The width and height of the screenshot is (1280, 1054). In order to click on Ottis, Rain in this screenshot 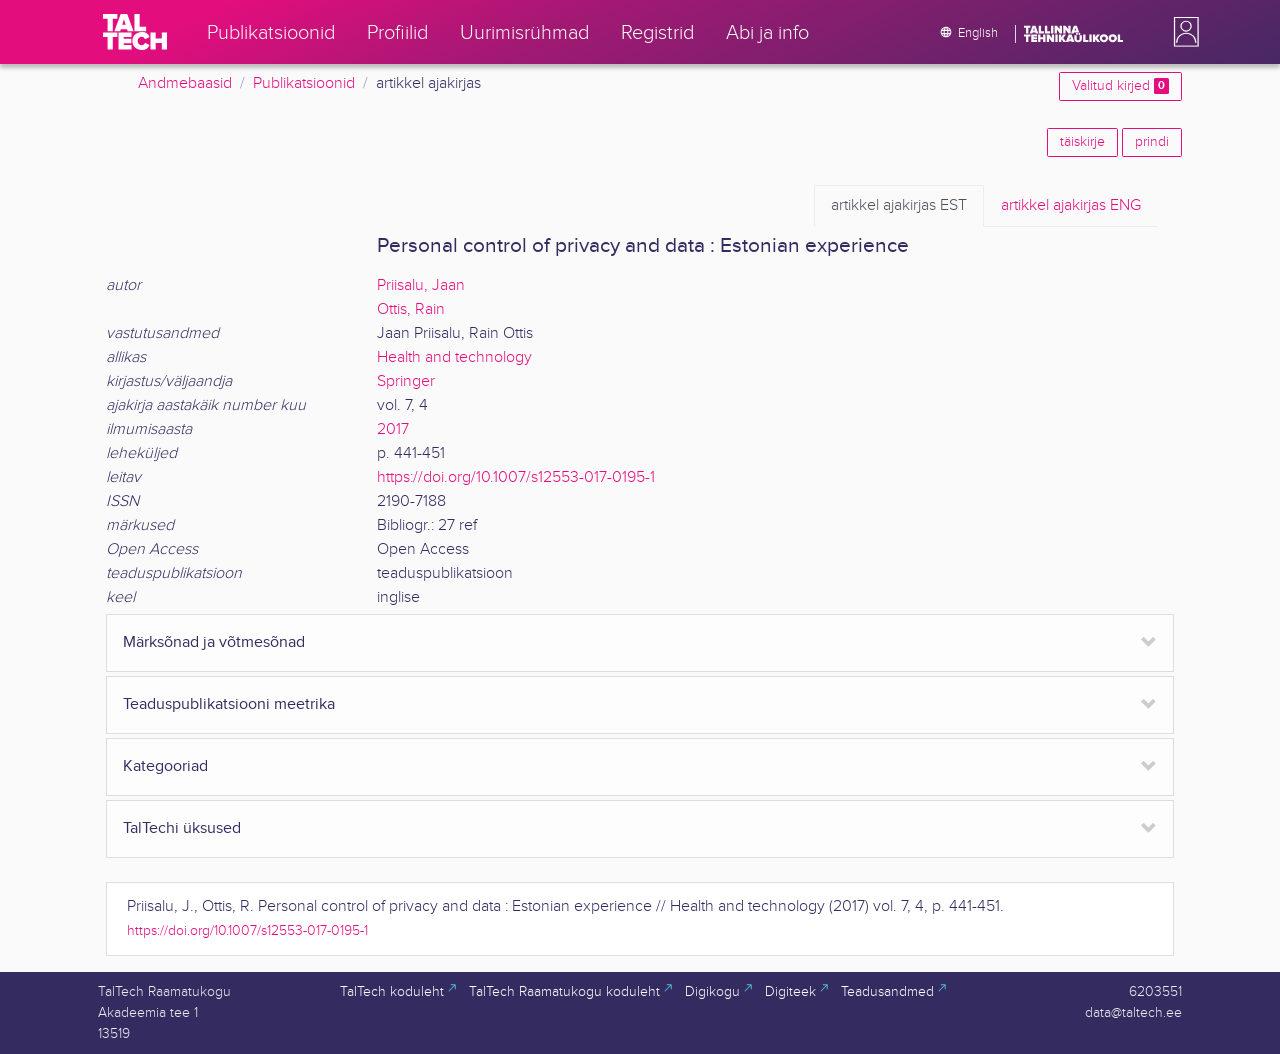, I will do `click(411, 309)`.